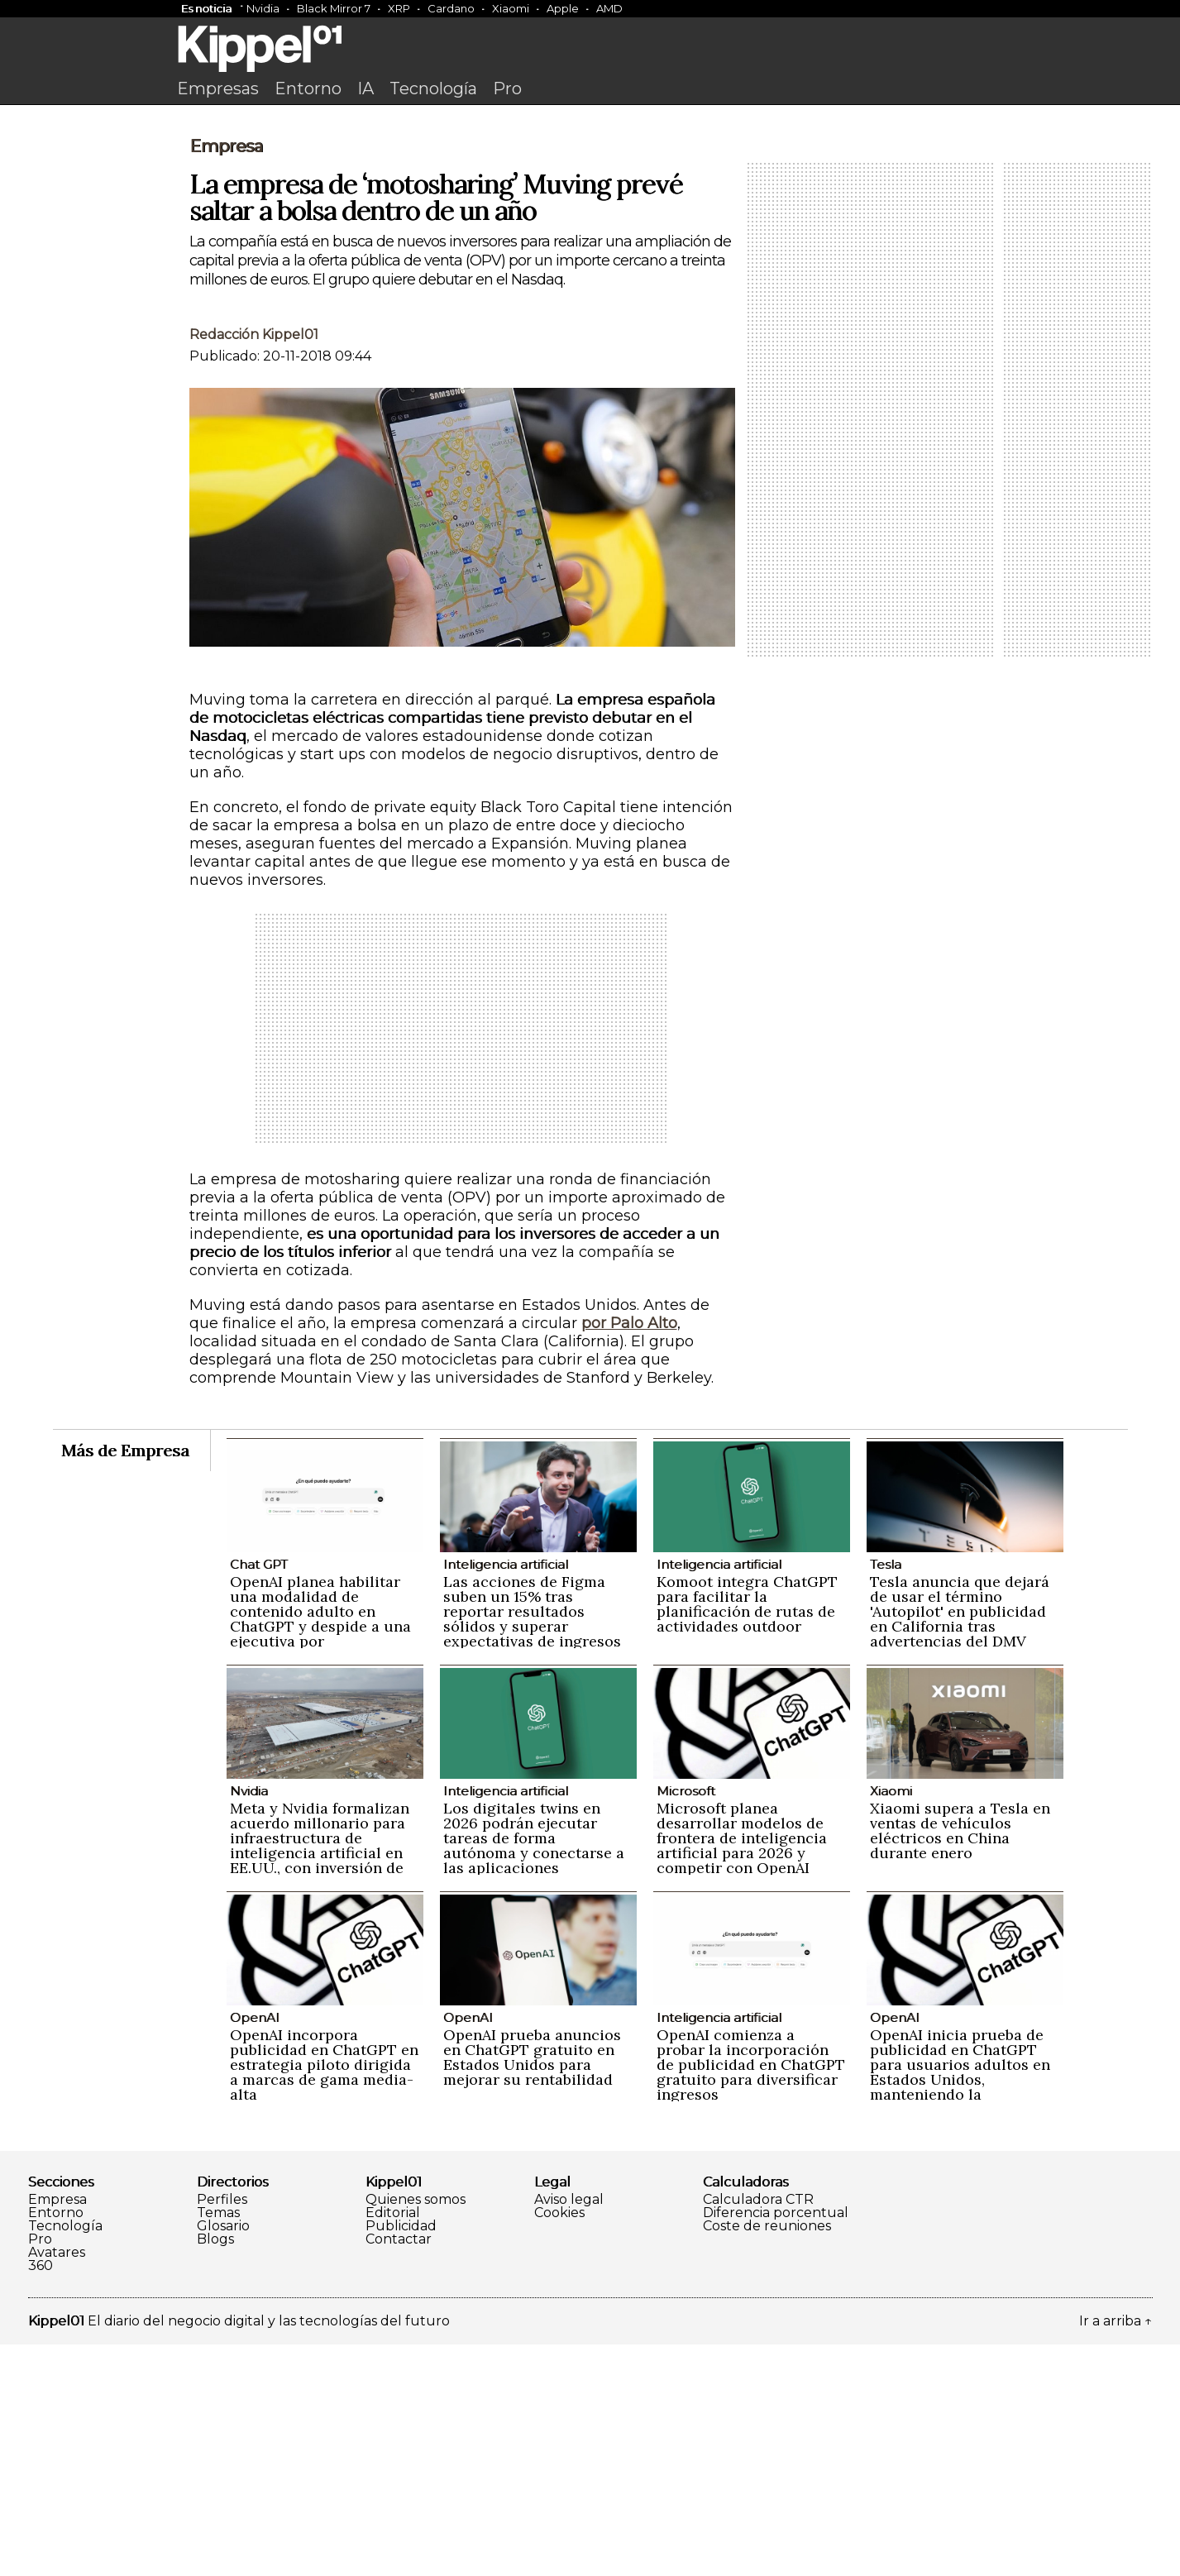 The image size is (1180, 2576). Describe the element at coordinates (767, 2457) in the screenshot. I see `Coste de reuniones` at that location.